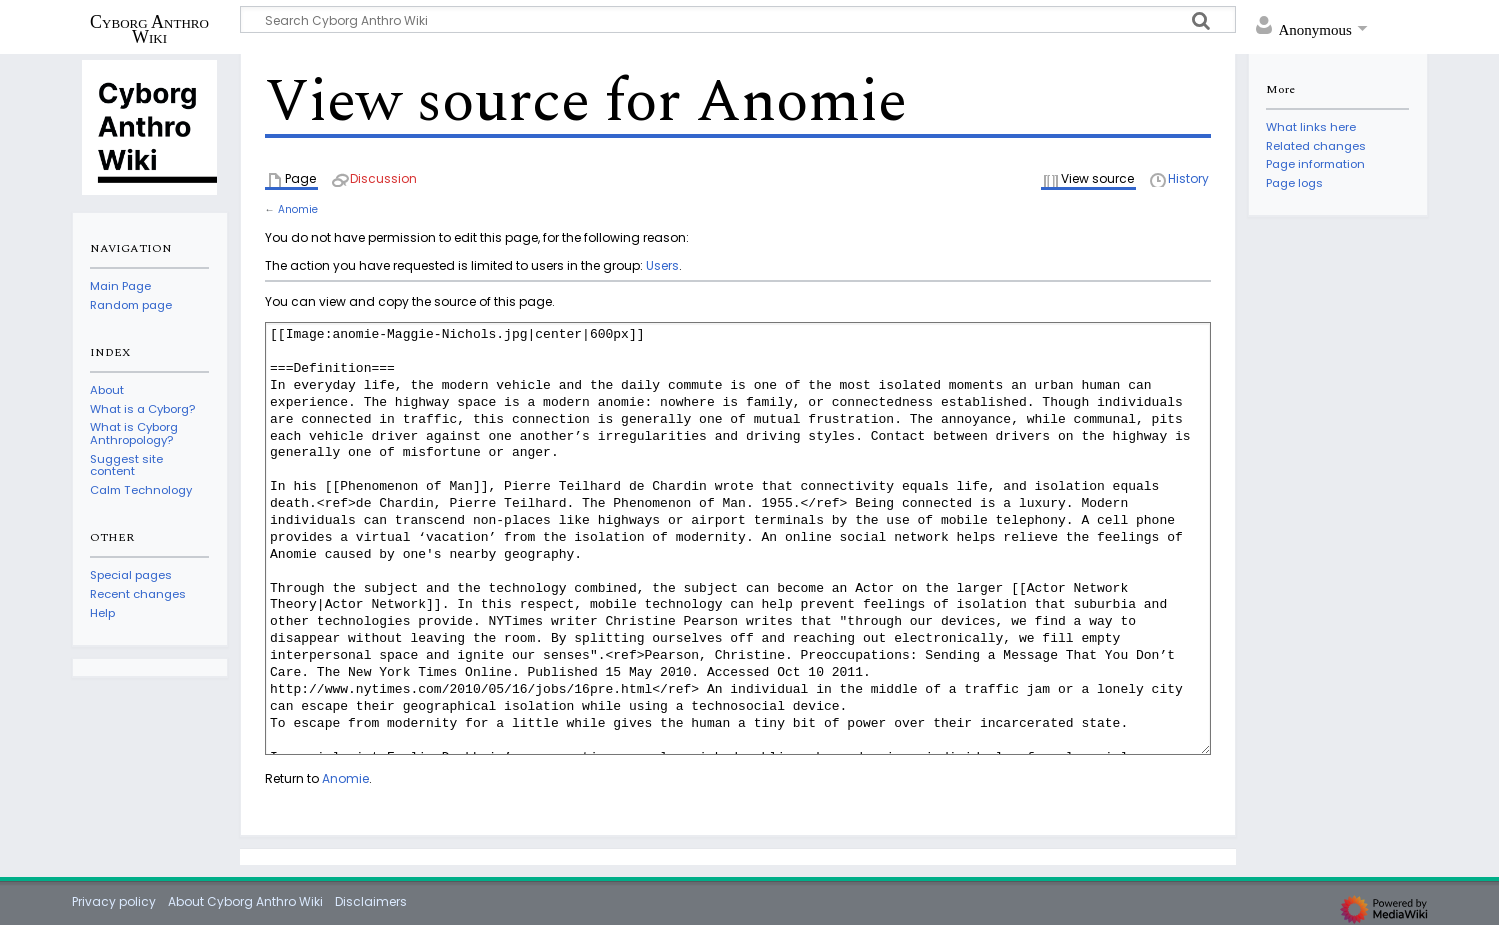 The height and width of the screenshot is (925, 1499). What do you see at coordinates (245, 901) in the screenshot?
I see `About Cyborg Anthro Wiki` at bounding box center [245, 901].